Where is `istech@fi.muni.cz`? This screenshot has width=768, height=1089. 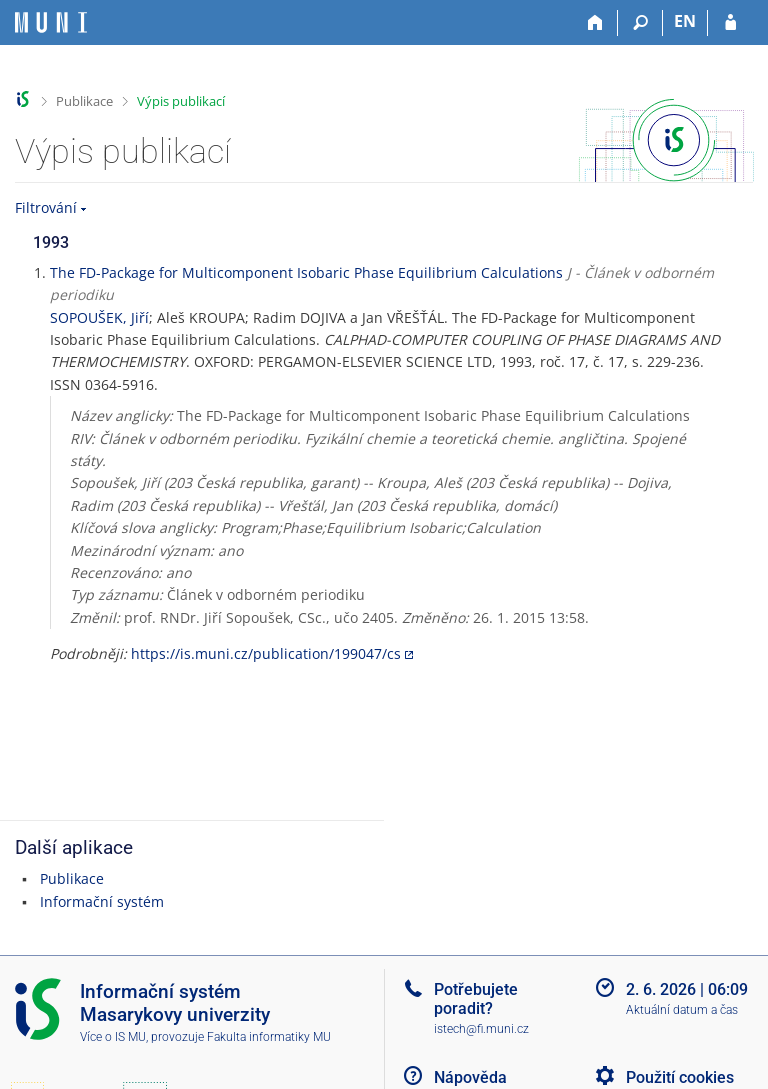 istech@fi.muni.cz is located at coordinates (481, 1029).